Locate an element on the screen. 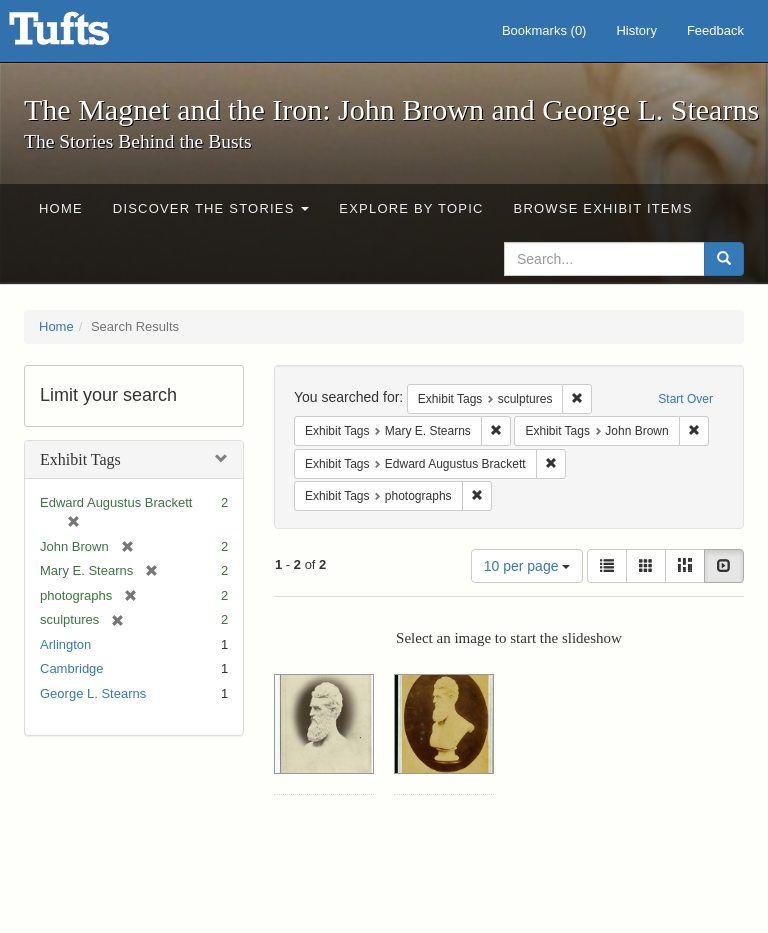 The height and width of the screenshot is (933, 768). George L. Stearns is located at coordinates (93, 693).